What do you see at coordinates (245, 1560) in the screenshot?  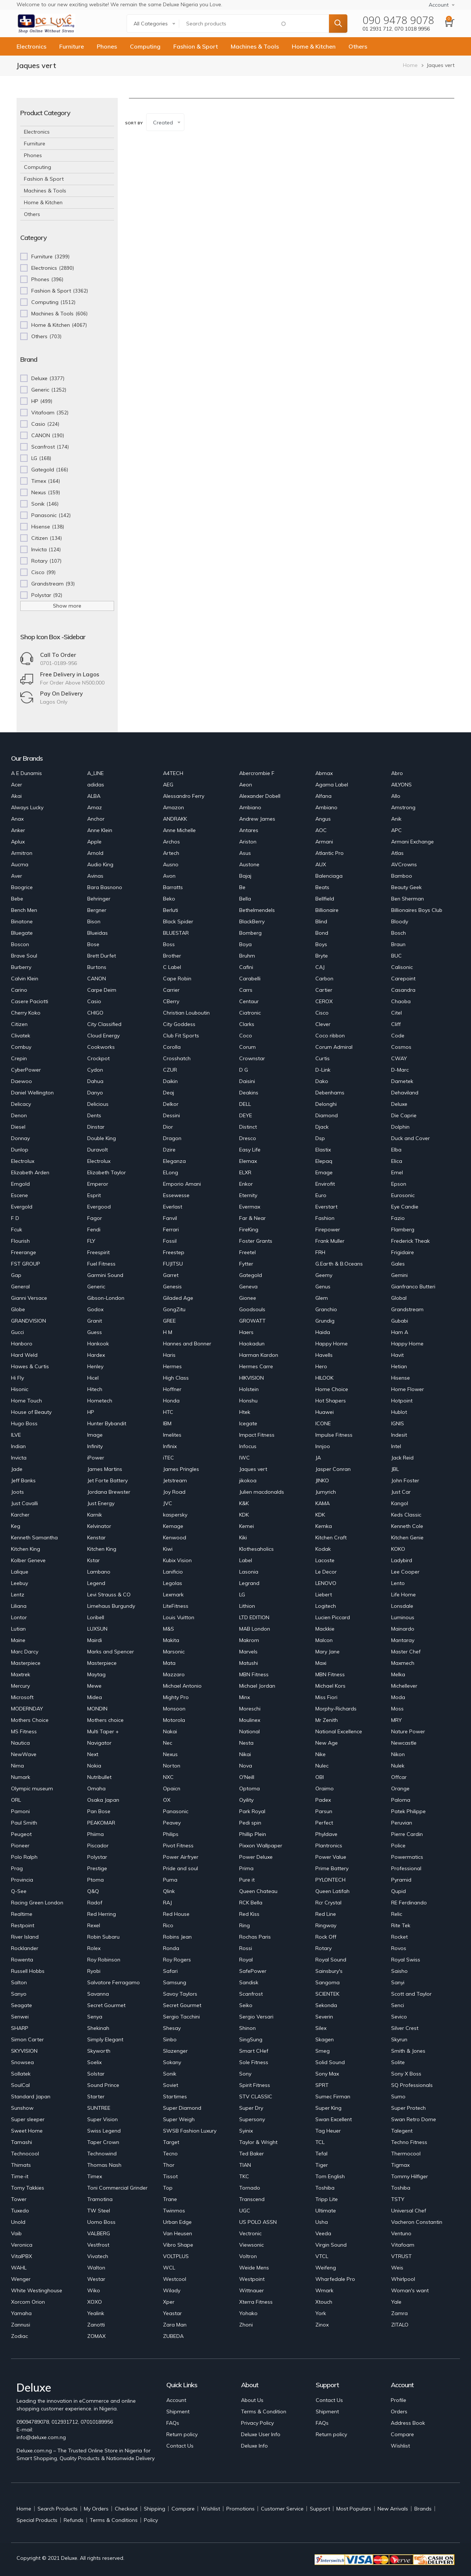 I see `Label` at bounding box center [245, 1560].